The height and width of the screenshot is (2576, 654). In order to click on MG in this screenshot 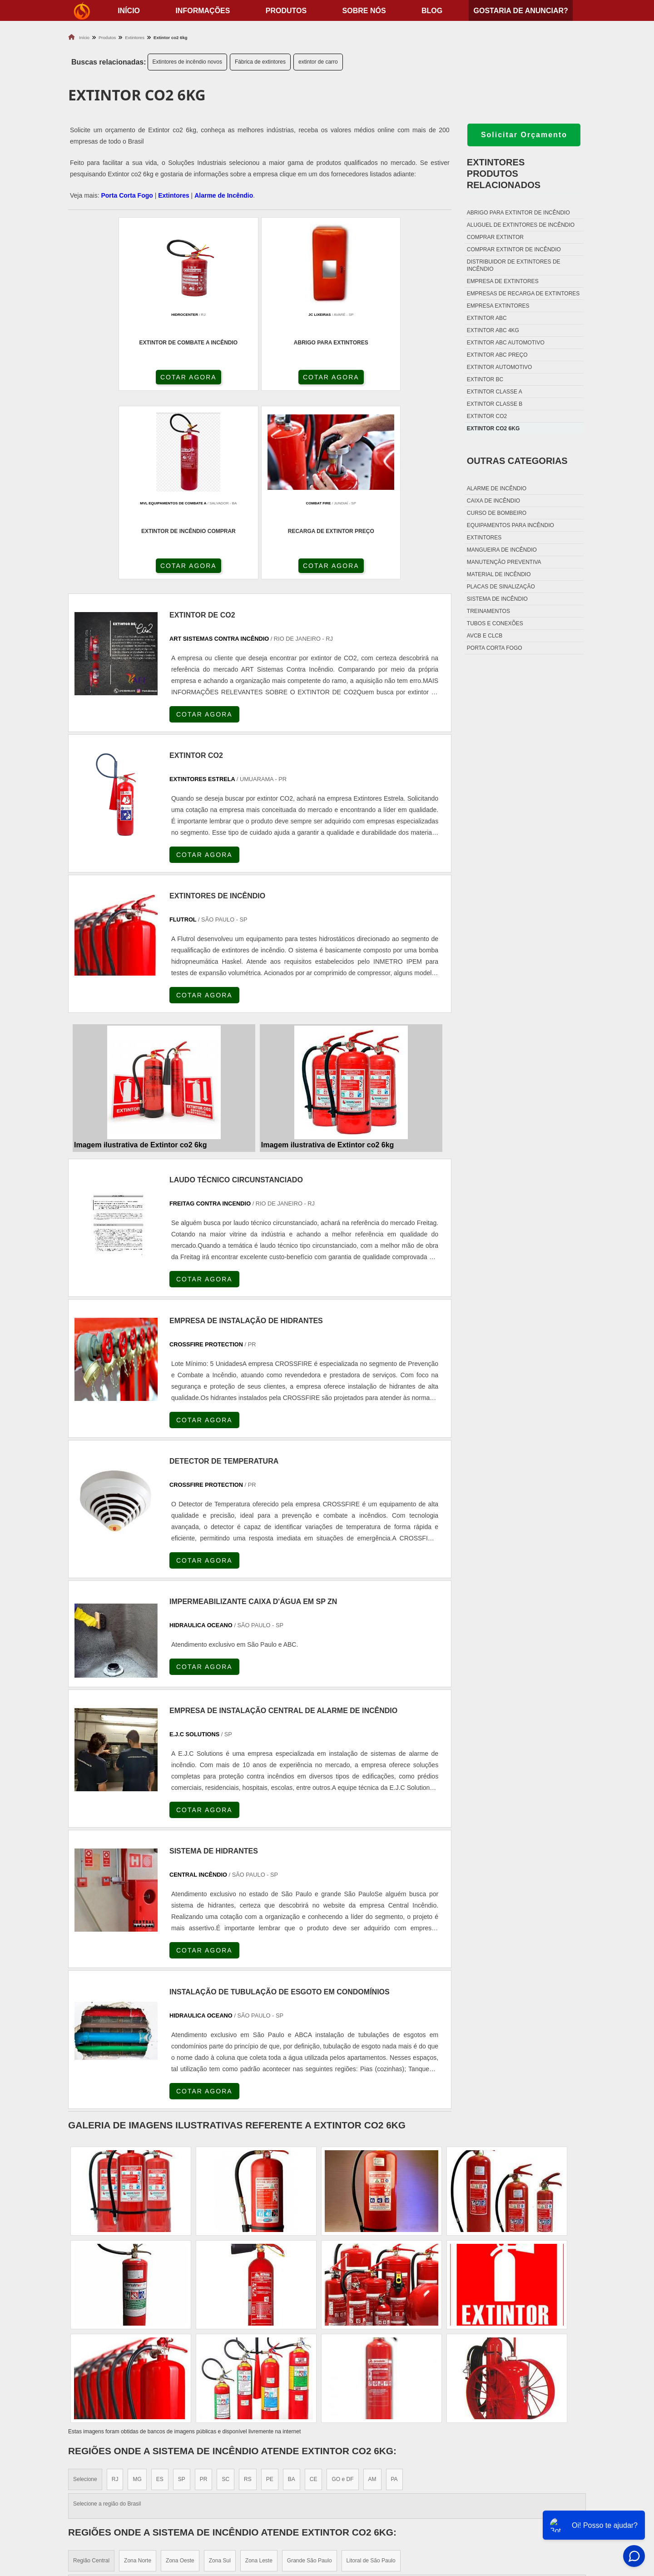, I will do `click(137, 2294)`.